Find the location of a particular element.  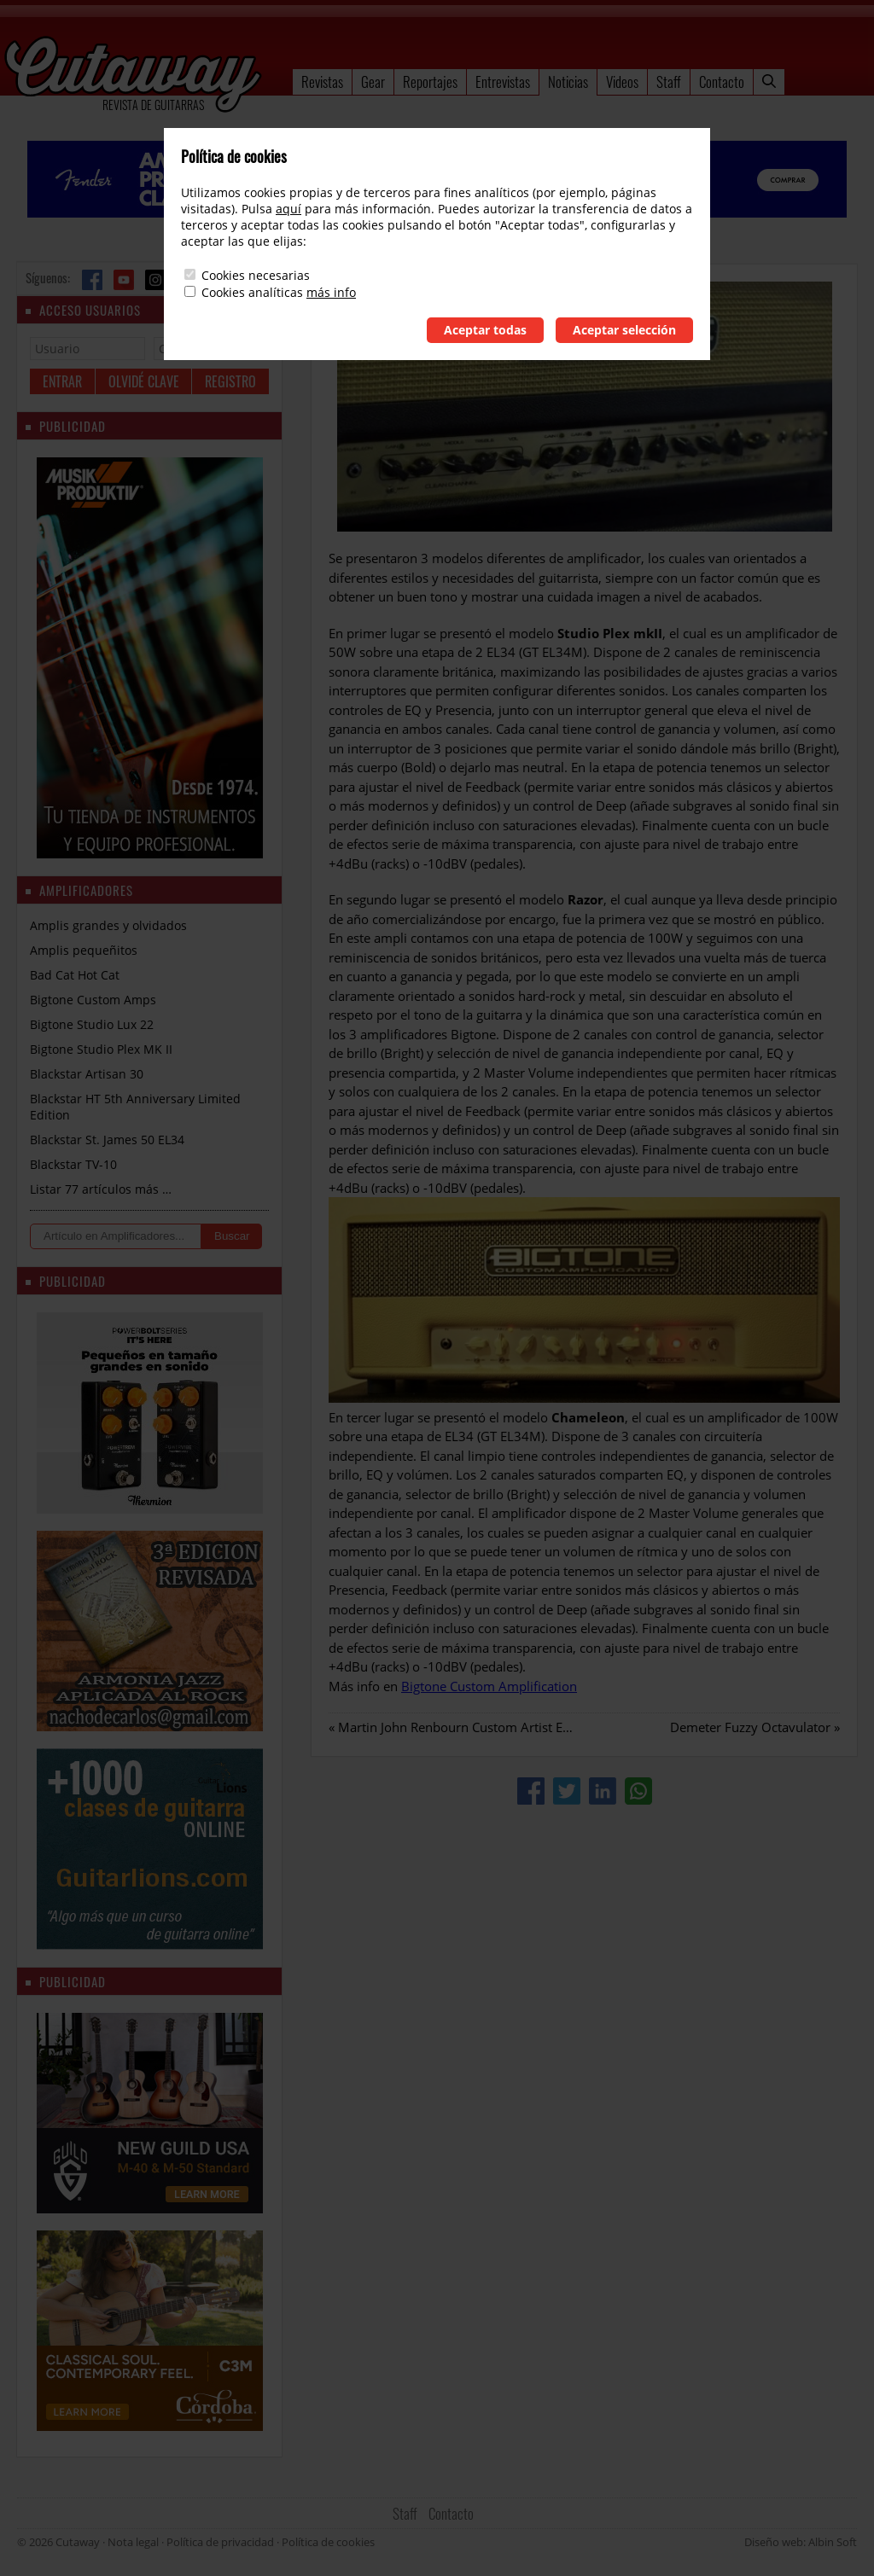

Política de cookies is located at coordinates (328, 2542).